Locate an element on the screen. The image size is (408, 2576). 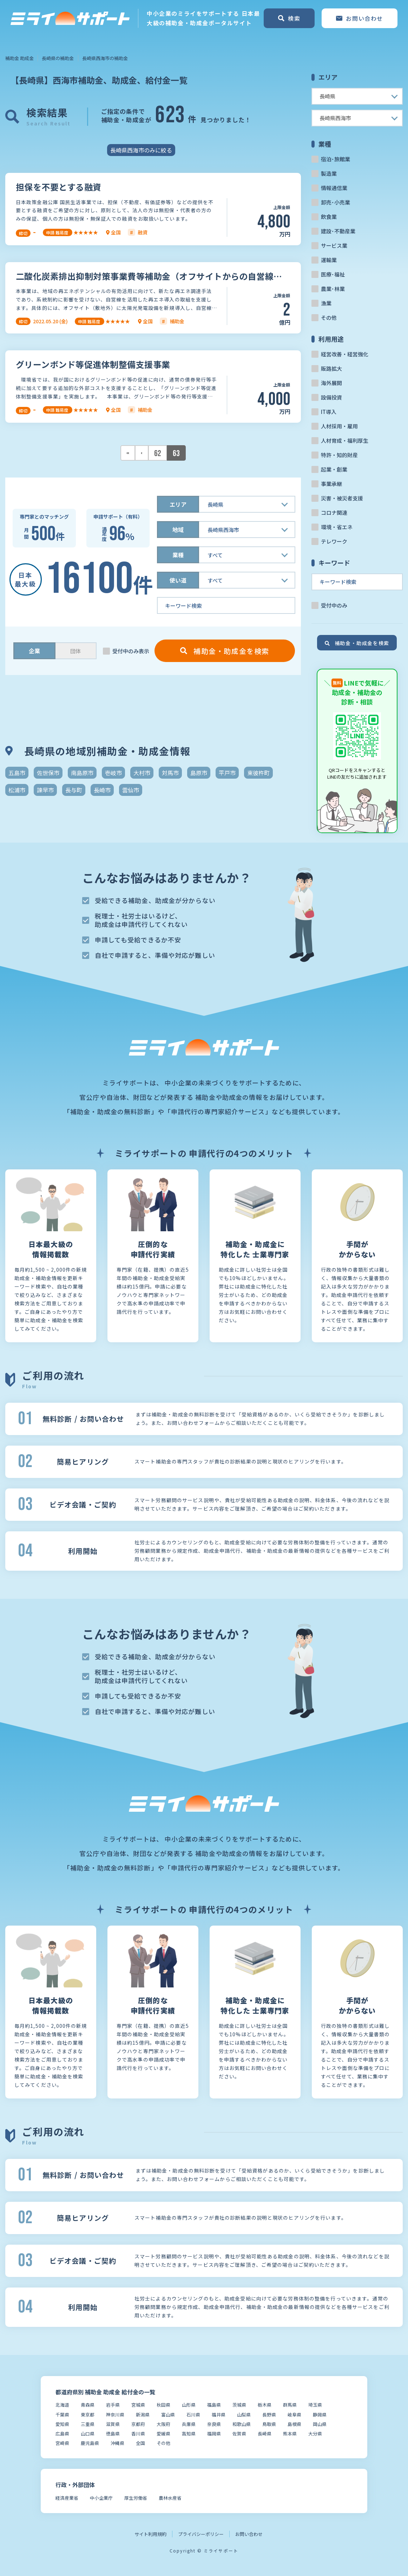
災害・被災者支援 is located at coordinates (342, 498).